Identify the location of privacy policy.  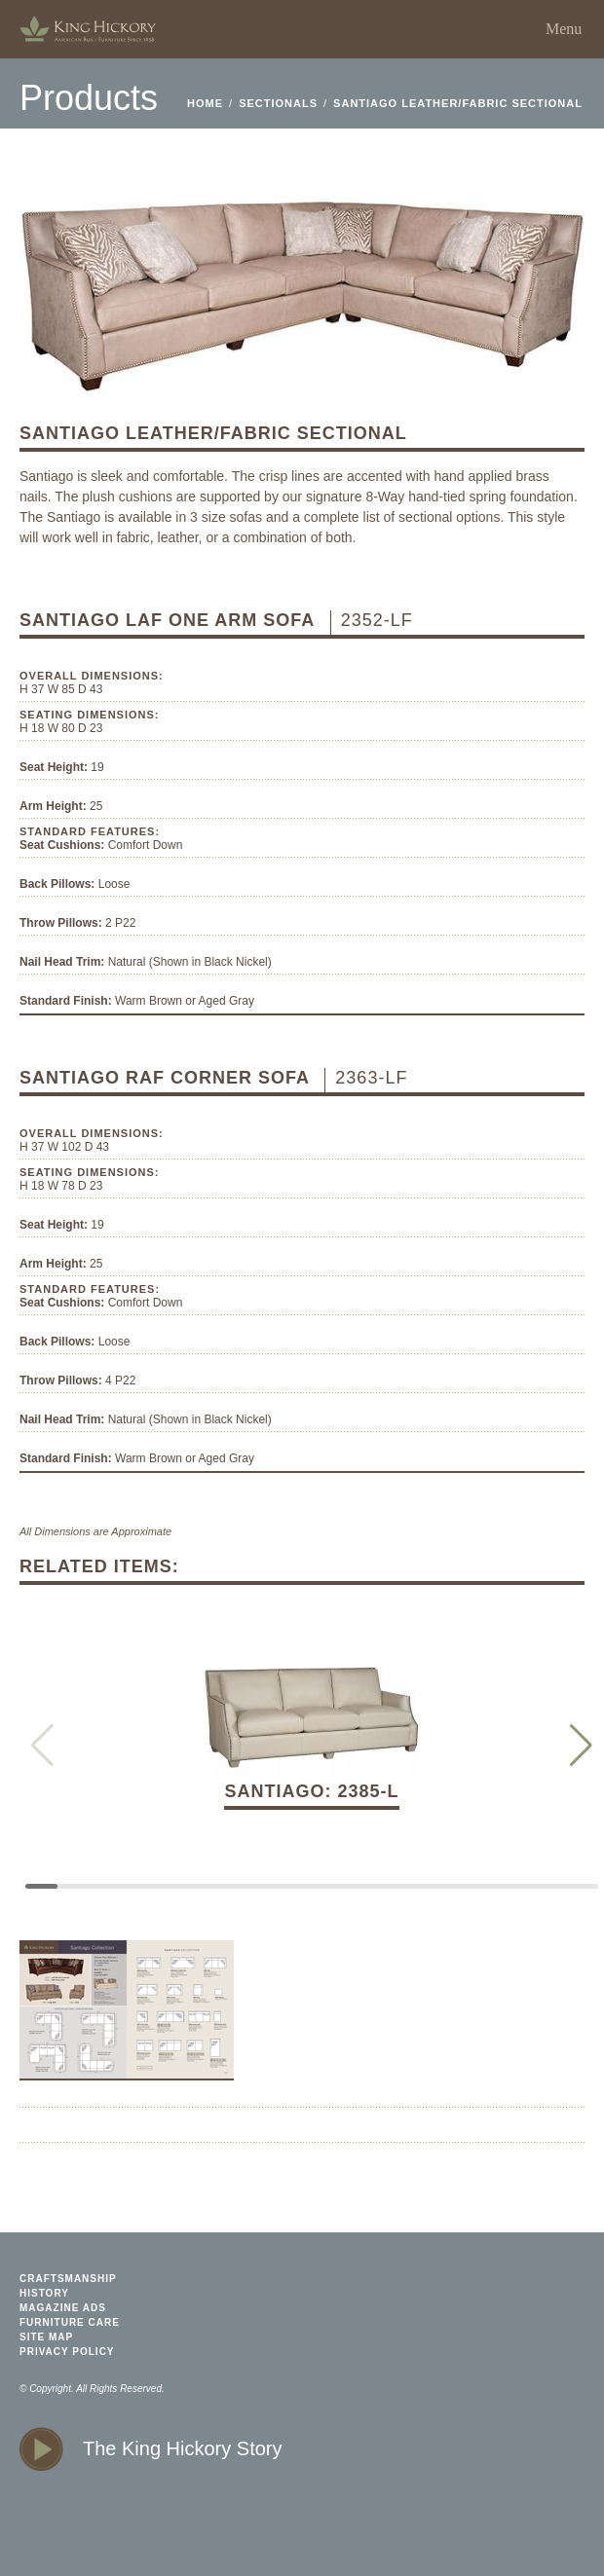
(67, 2351).